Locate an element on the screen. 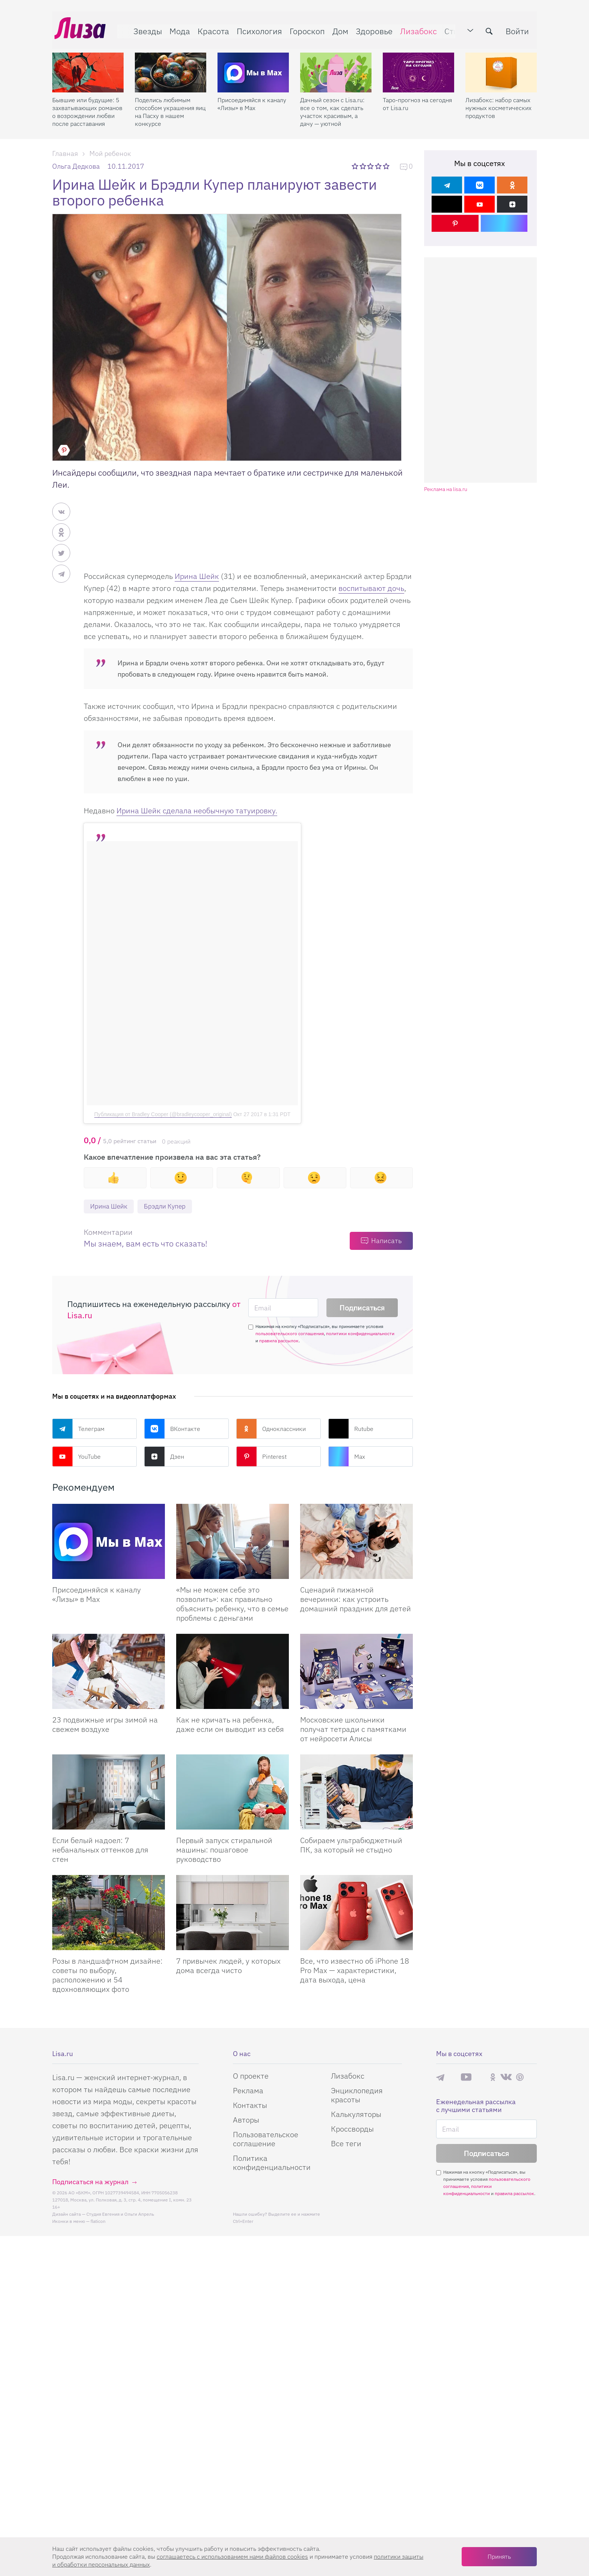 This screenshot has height=2576, width=589. 5 звезд is located at coordinates (387, 166).